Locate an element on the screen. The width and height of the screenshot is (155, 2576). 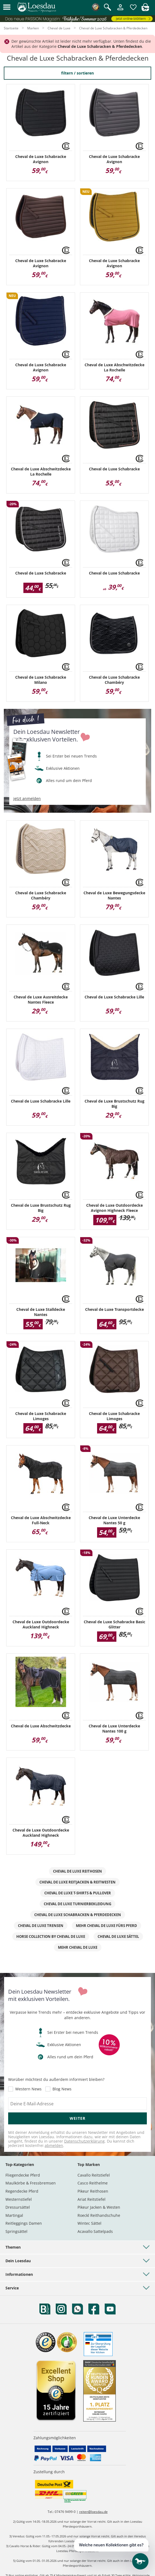
Dressursättel is located at coordinates (17, 2207).